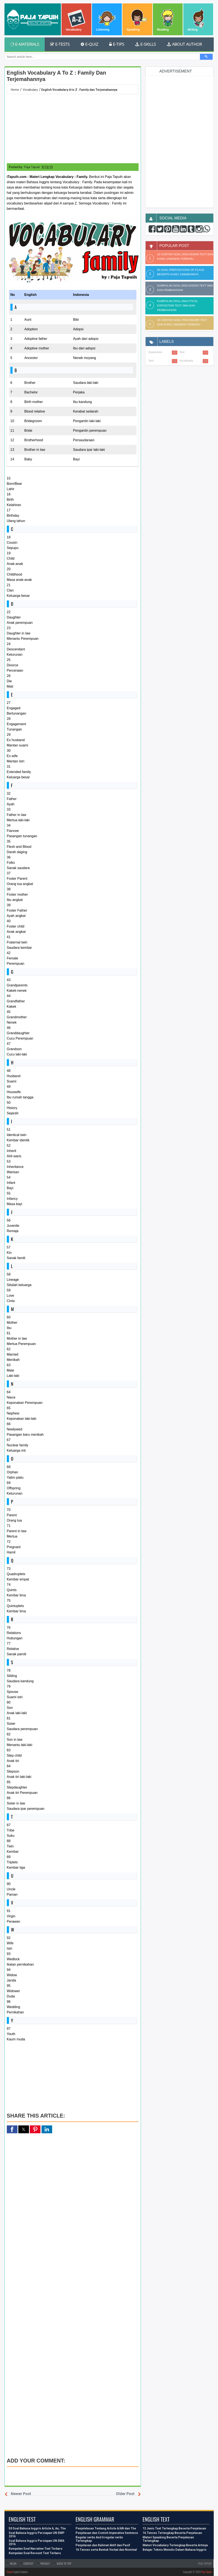 This screenshot has width=218, height=2576. I want to click on English Vocabulary A to Z : Family dan Terjemahannya, so click(56, 76).